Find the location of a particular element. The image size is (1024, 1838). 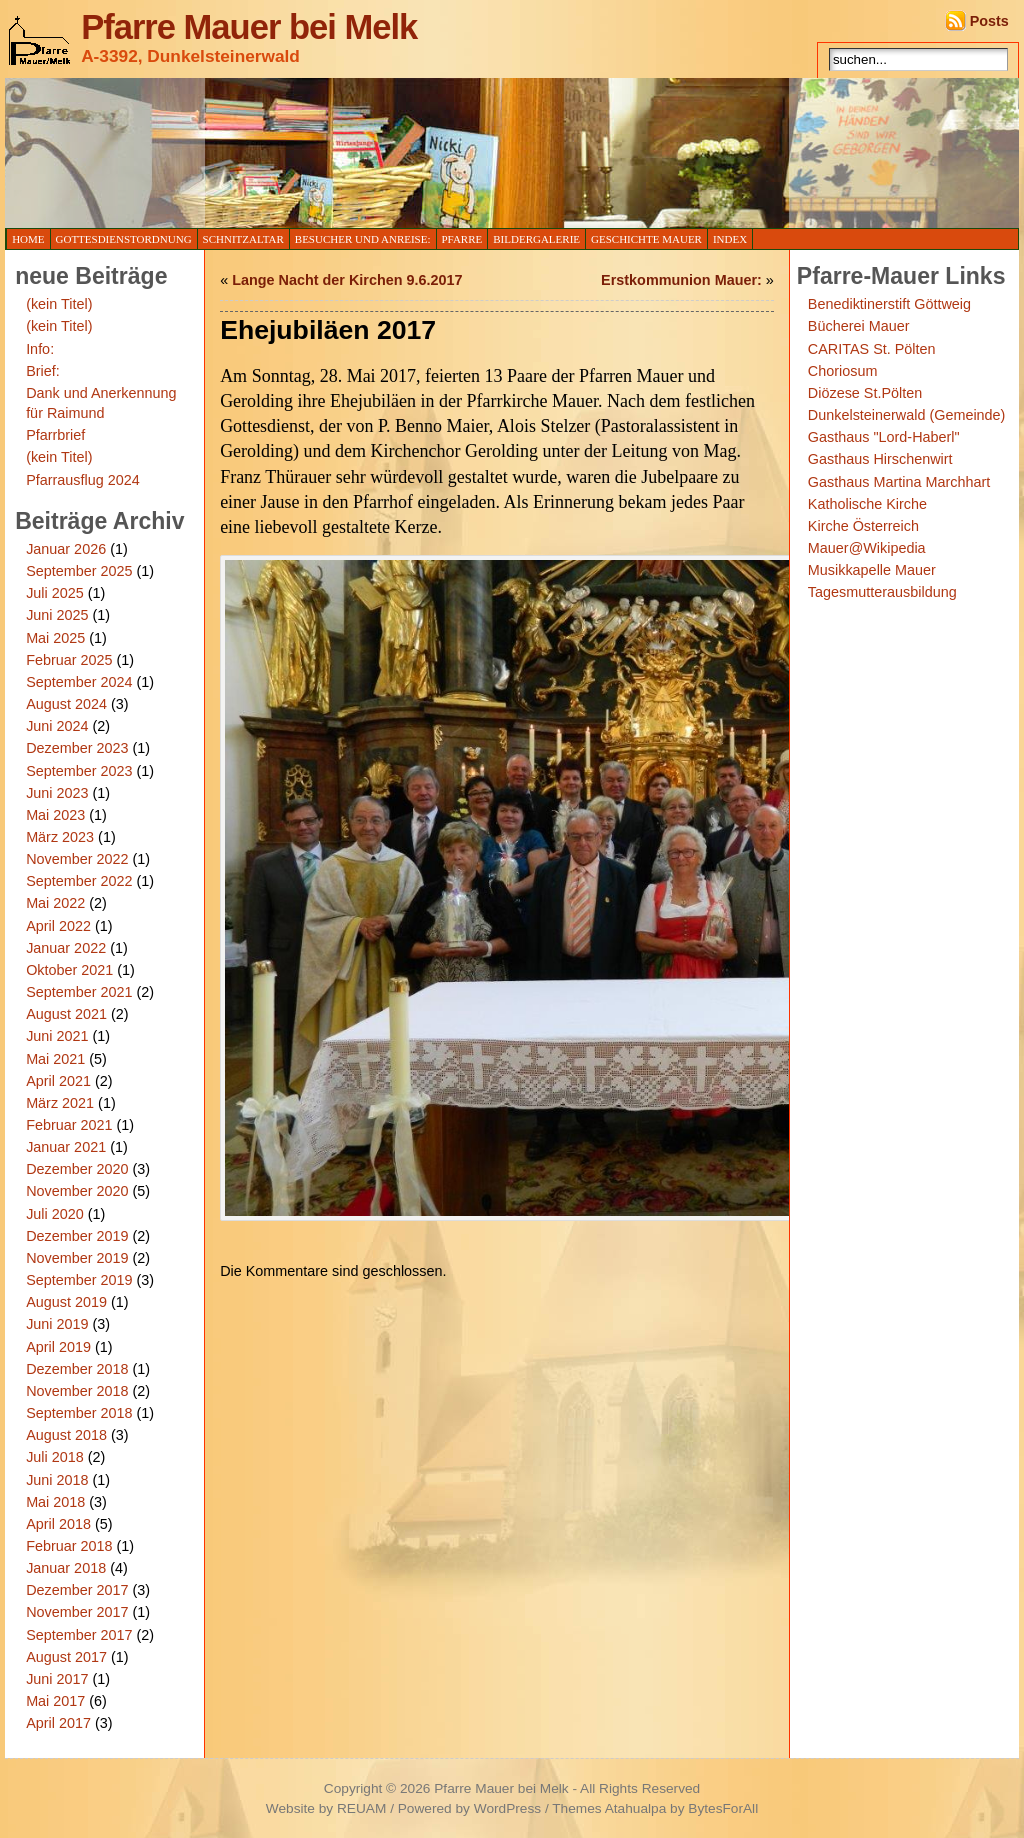

Index is located at coordinates (730, 239).